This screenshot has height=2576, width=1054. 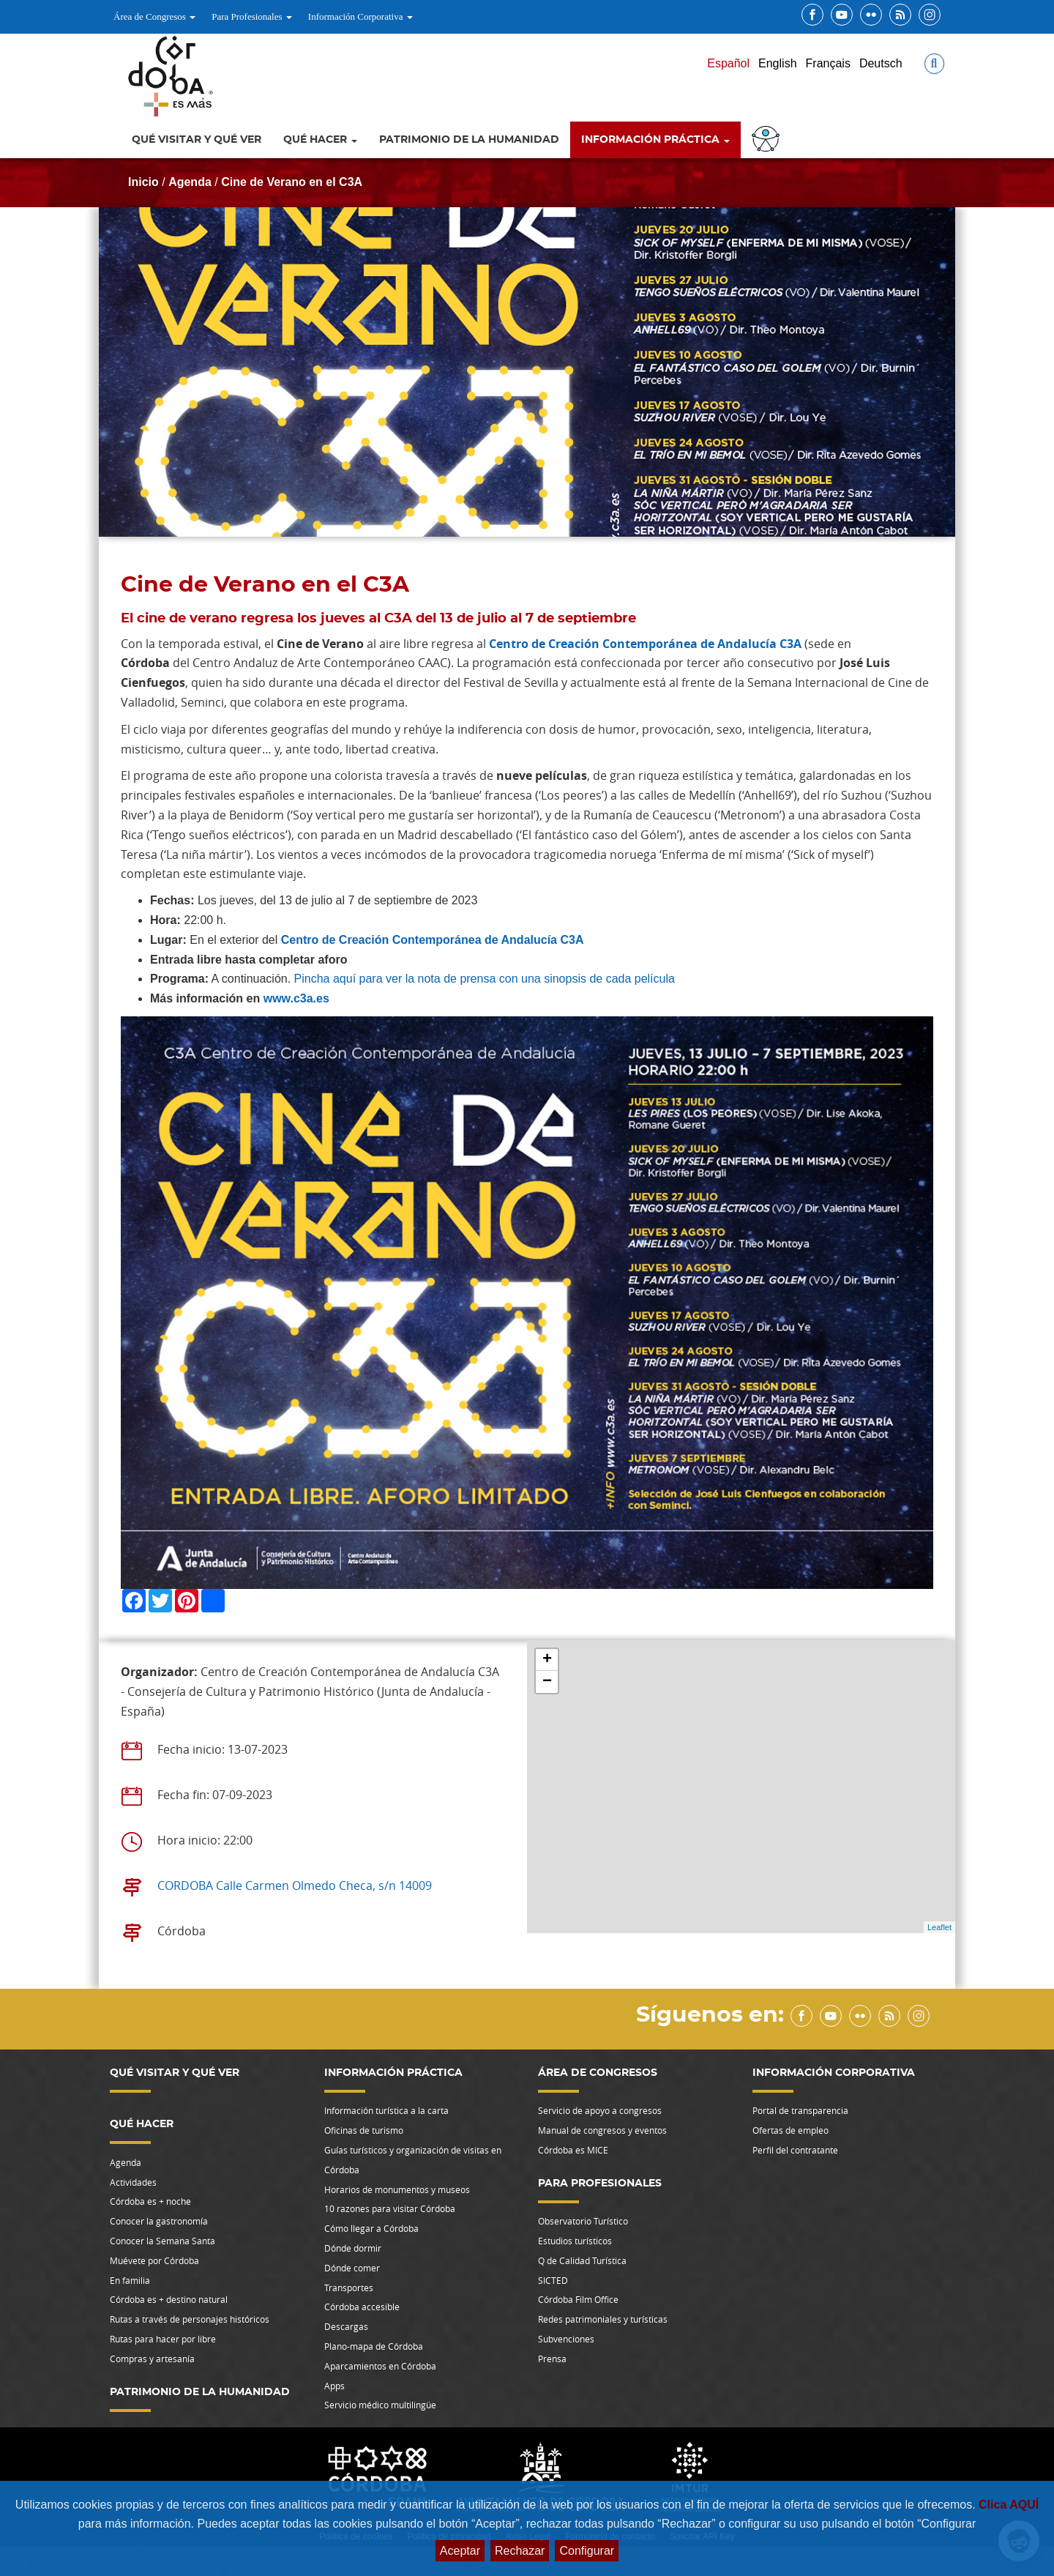 I want to click on Muévete por Córdoba, so click(x=154, y=2260).